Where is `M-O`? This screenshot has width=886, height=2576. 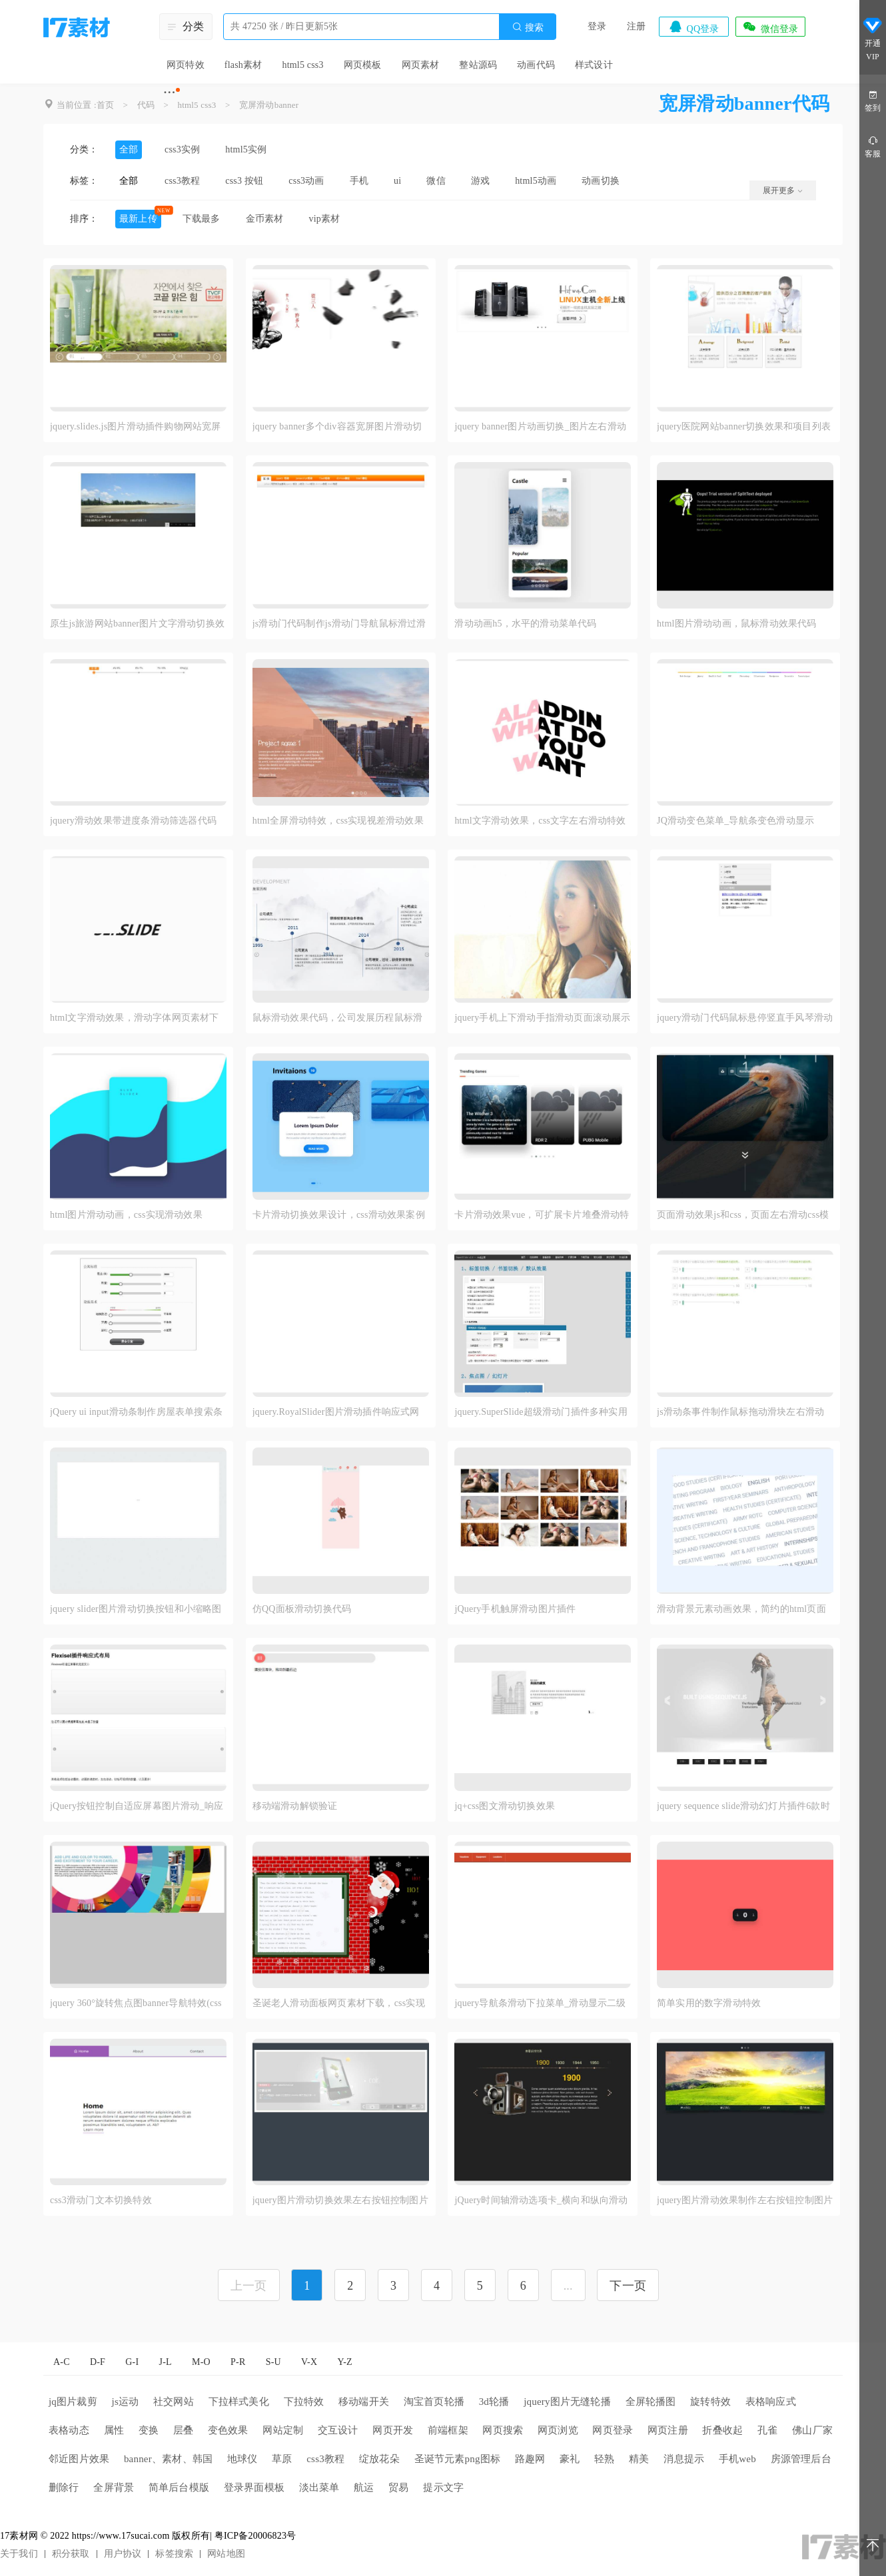 M-O is located at coordinates (201, 2362).